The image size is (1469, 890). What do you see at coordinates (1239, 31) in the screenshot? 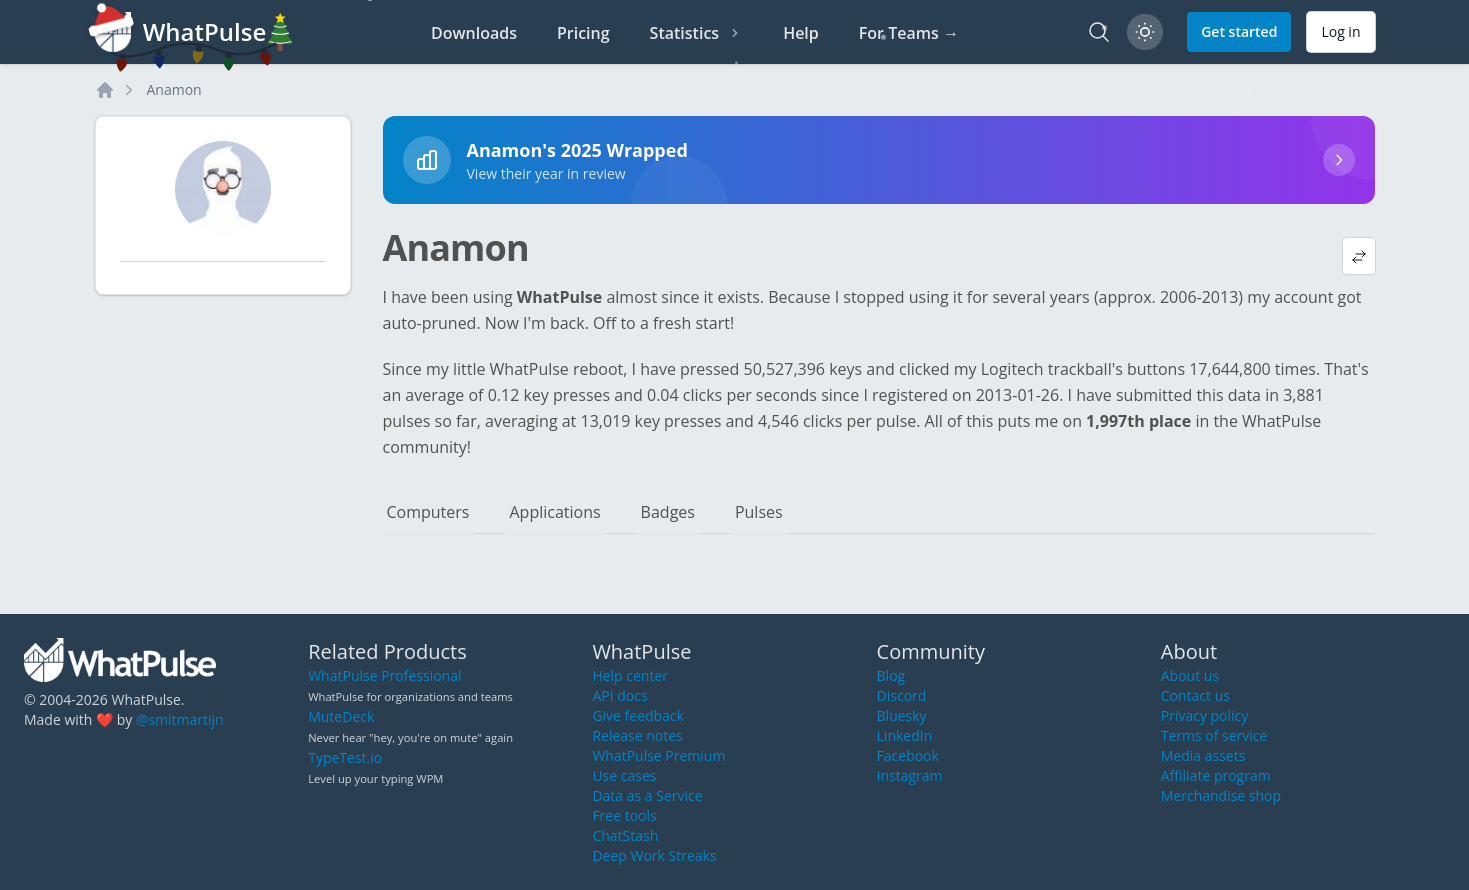
I see `Get started` at bounding box center [1239, 31].